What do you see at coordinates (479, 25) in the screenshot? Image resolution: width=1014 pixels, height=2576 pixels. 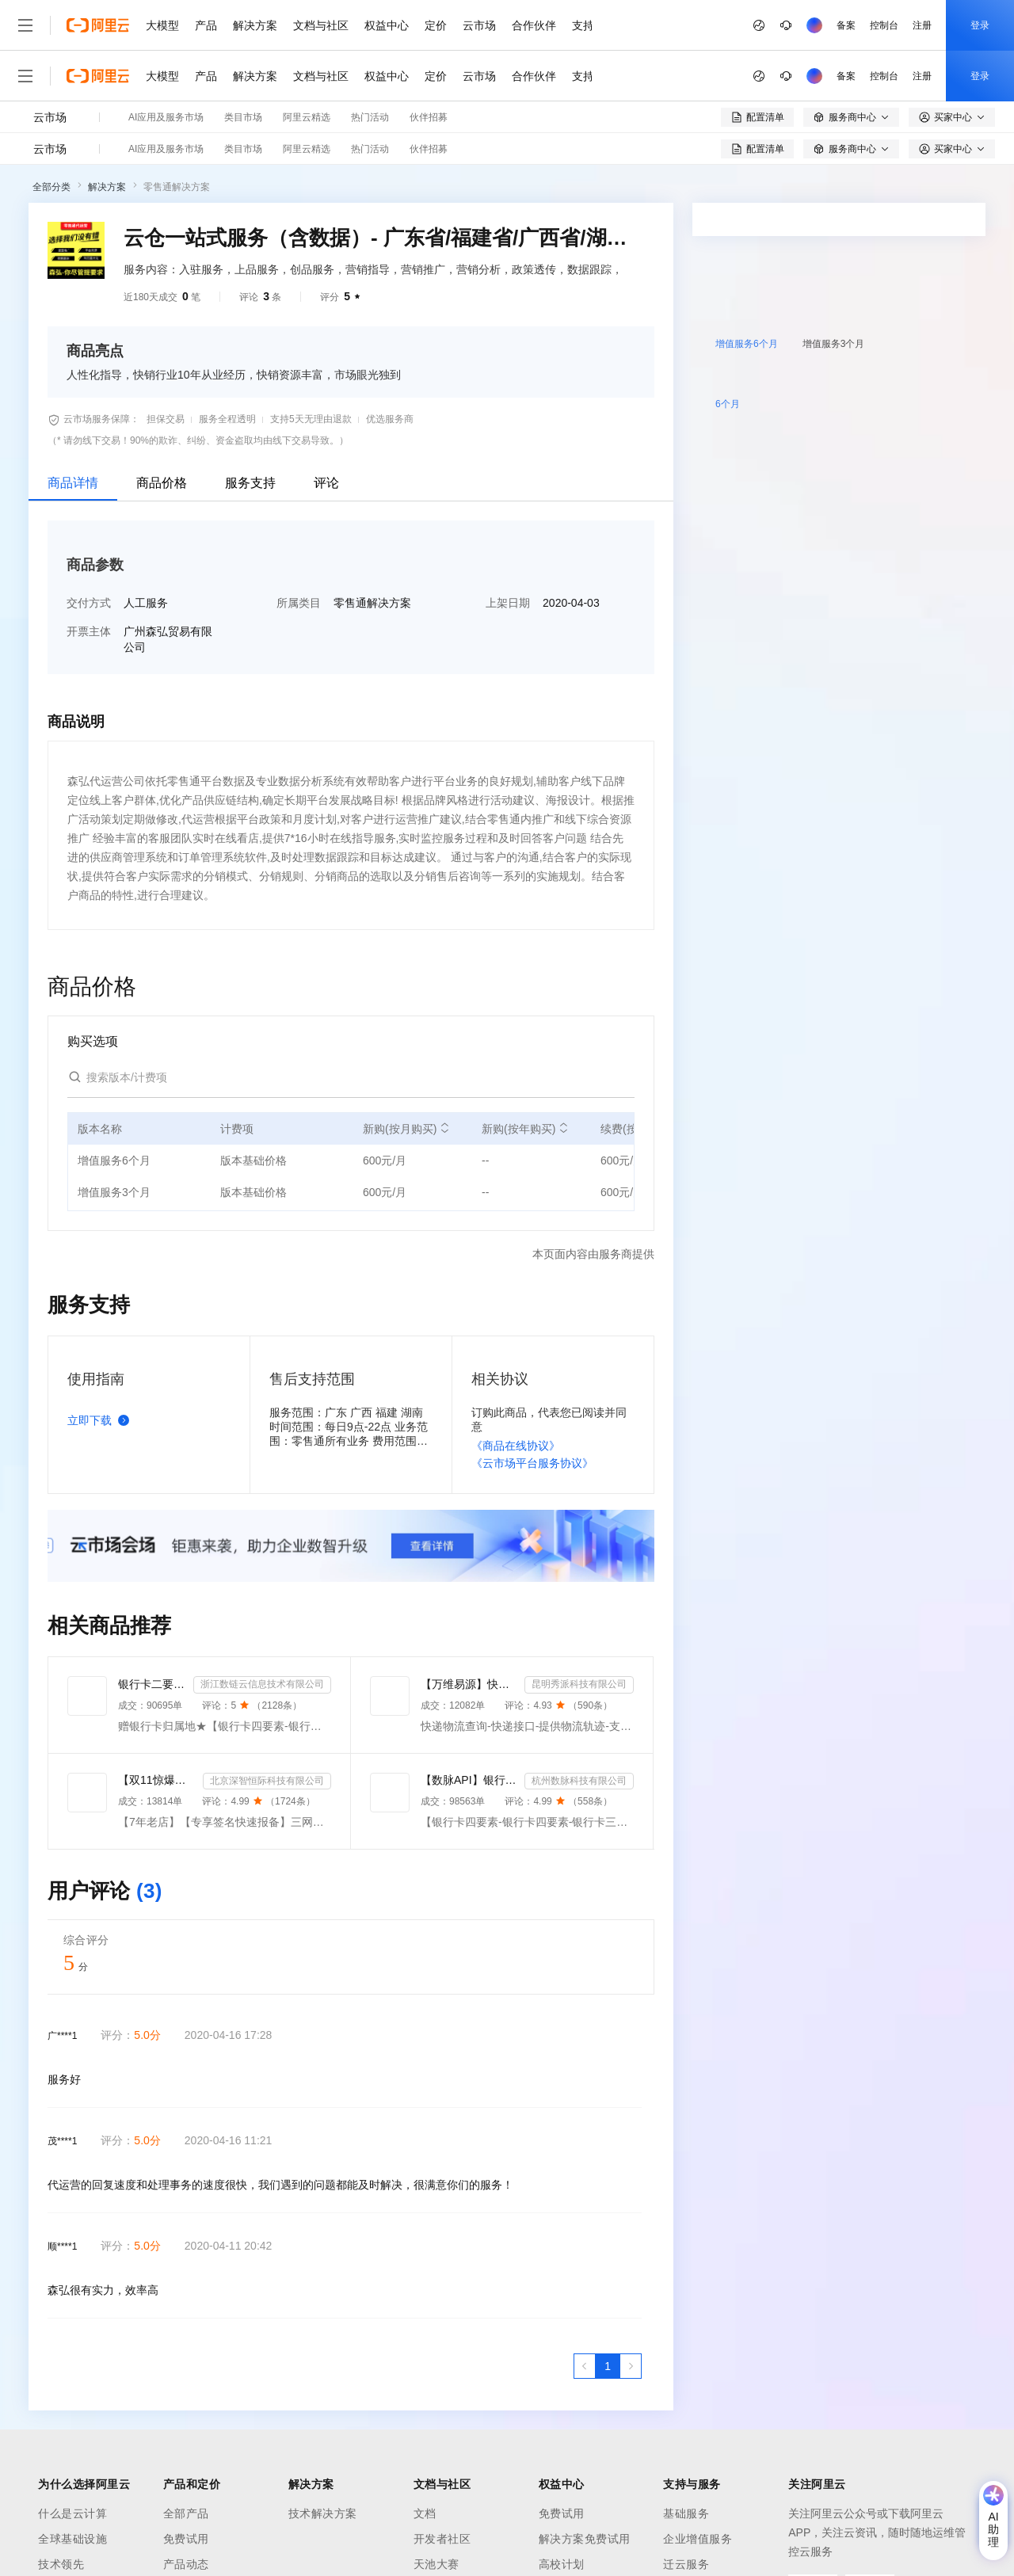 I see `云市场` at bounding box center [479, 25].